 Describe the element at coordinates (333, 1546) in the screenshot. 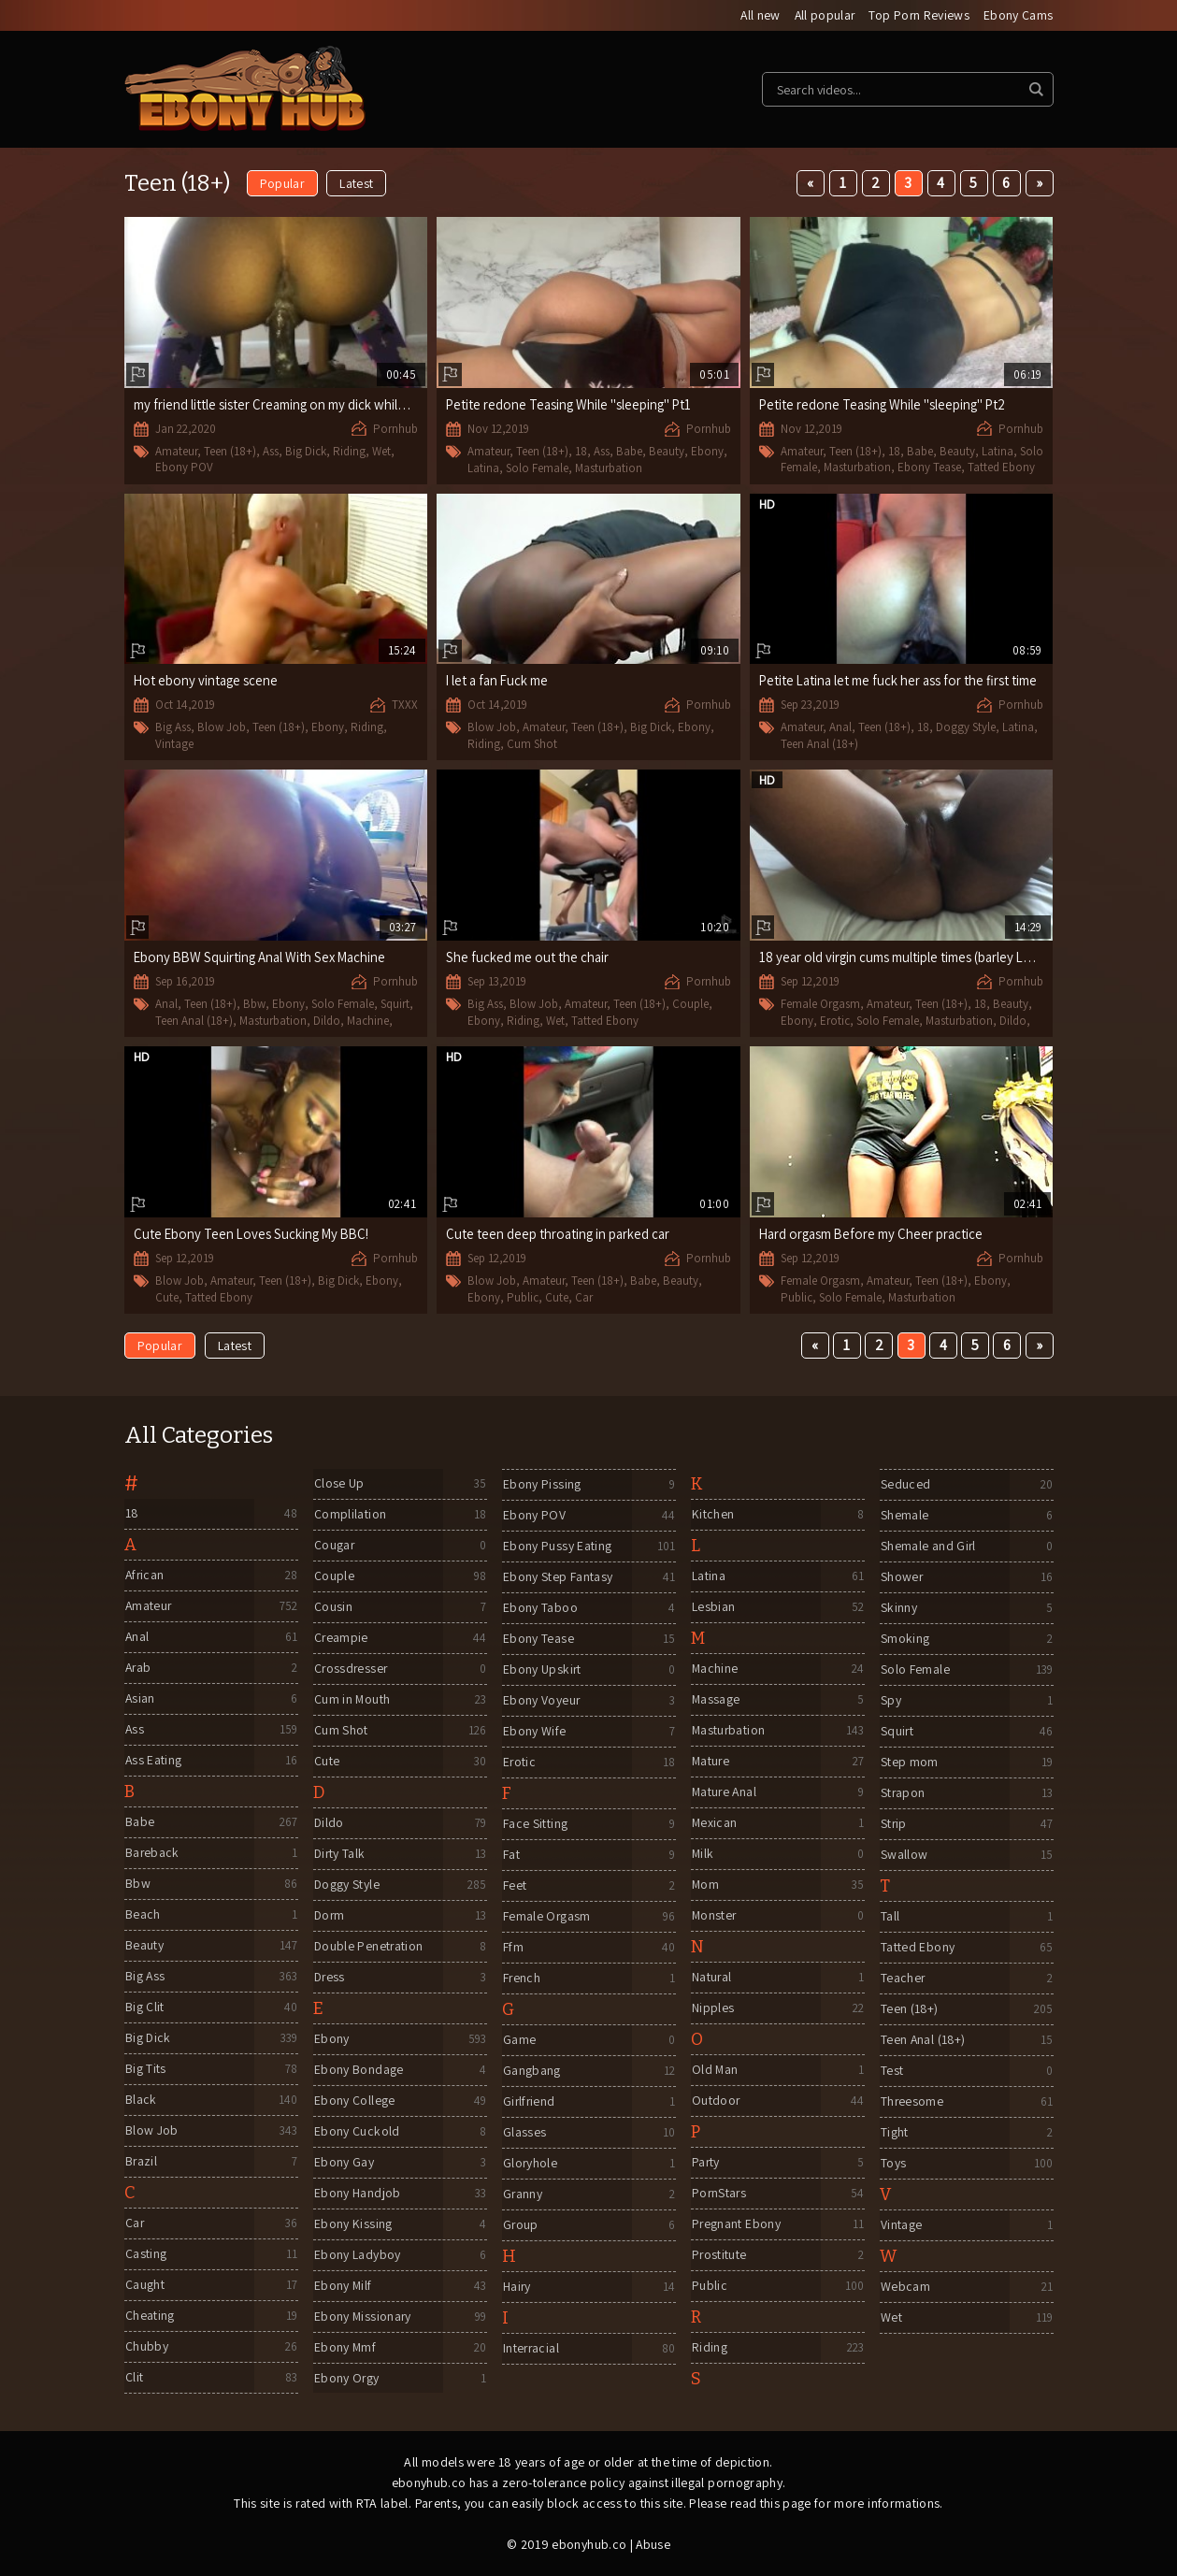

I see `Cougar` at that location.